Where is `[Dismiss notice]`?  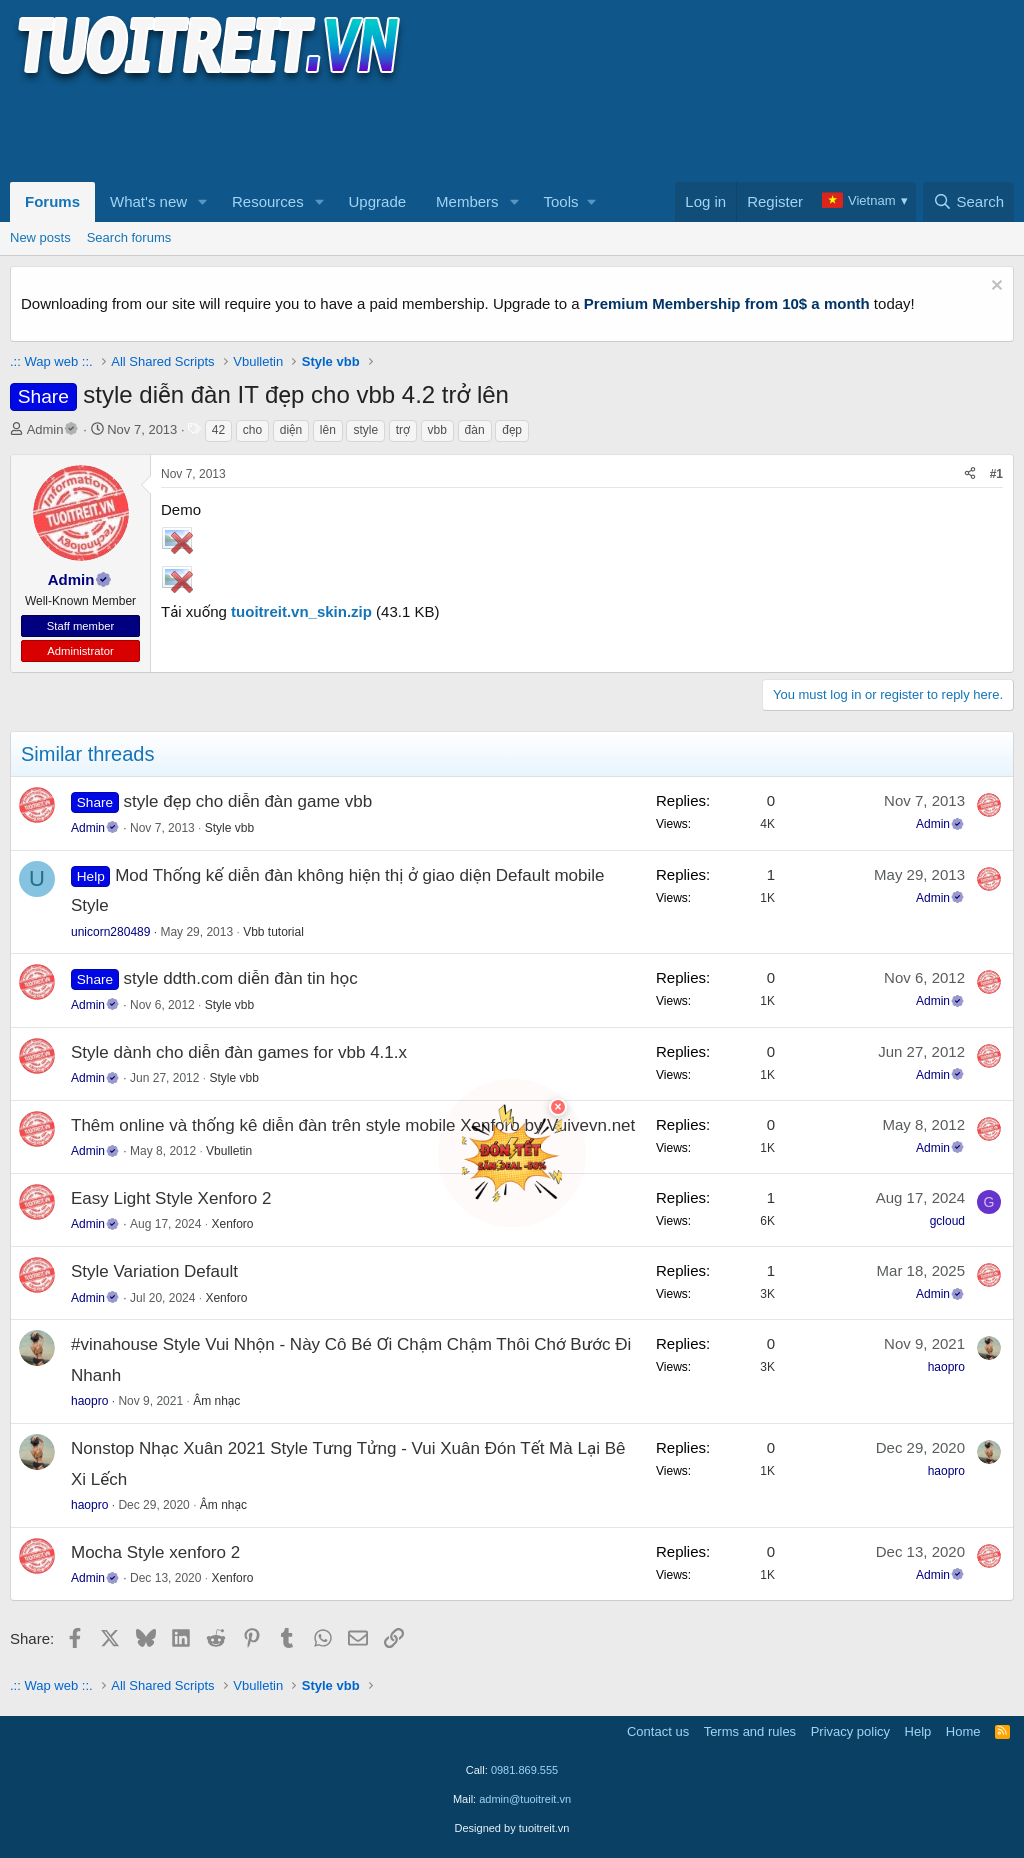
[Dismiss notice] is located at coordinates (994, 287).